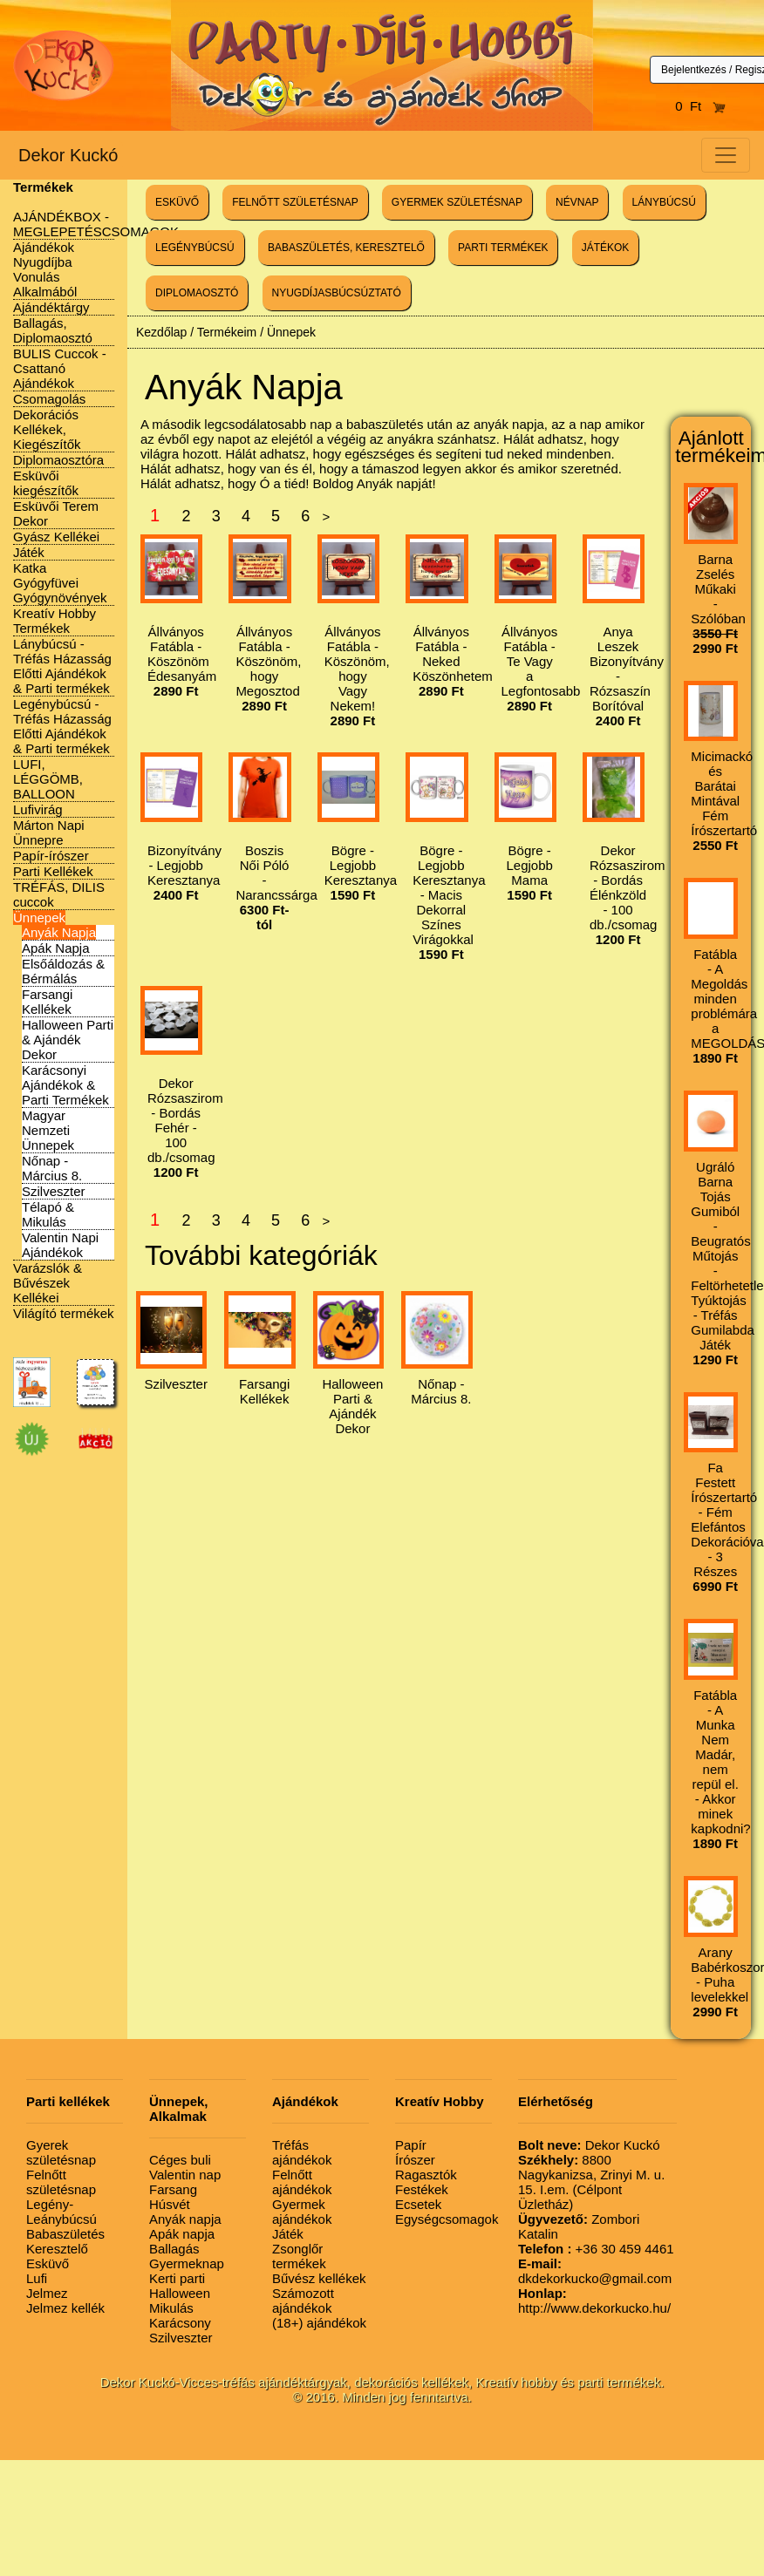 This screenshot has height=2576, width=764. What do you see at coordinates (59, 932) in the screenshot?
I see `Anyák Napja` at bounding box center [59, 932].